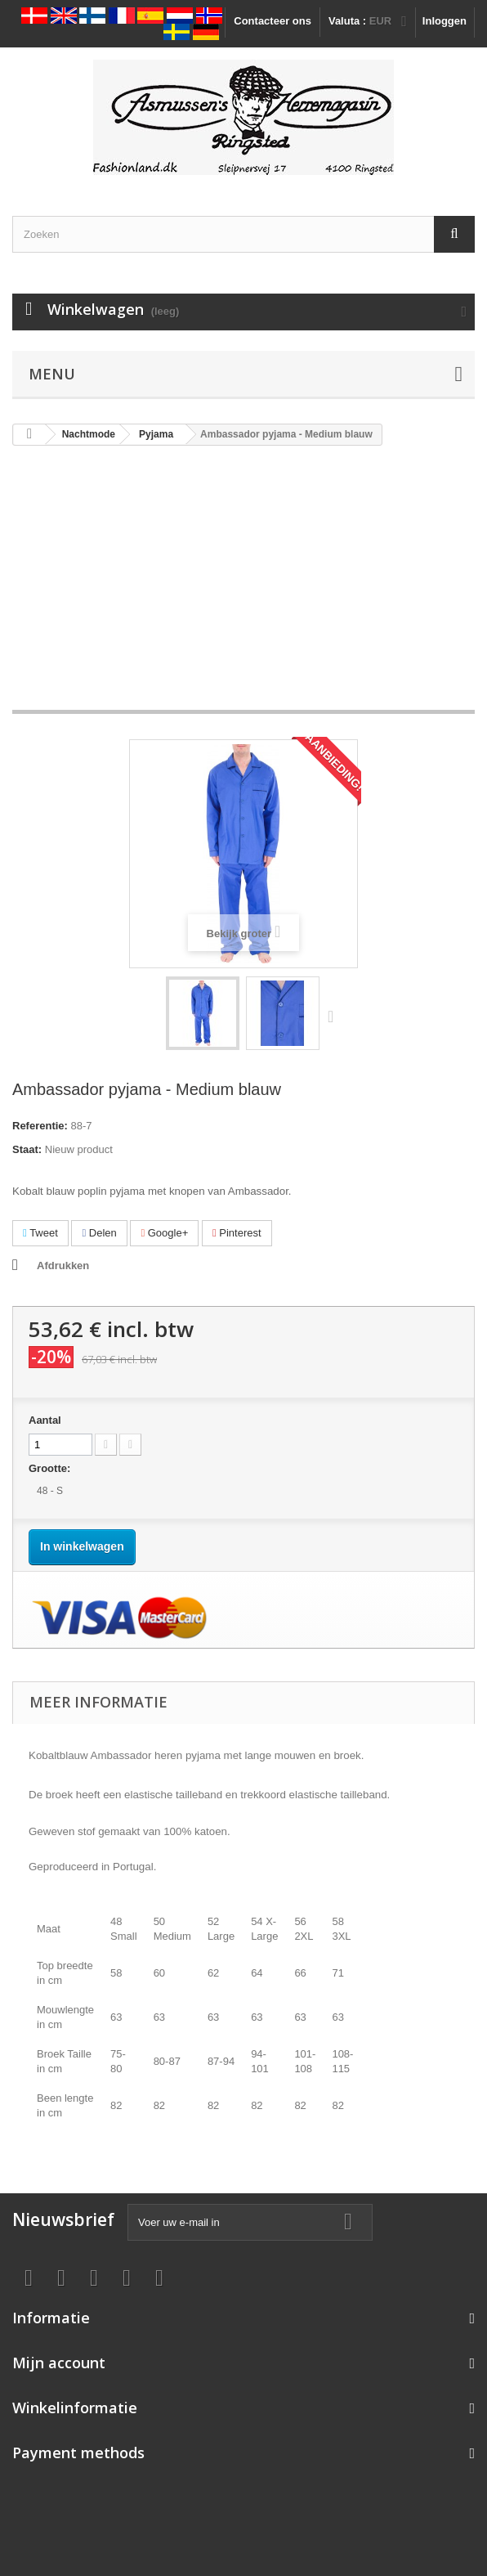 The height and width of the screenshot is (2576, 487). Describe the element at coordinates (51, 1468) in the screenshot. I see `Grootte:` at that location.